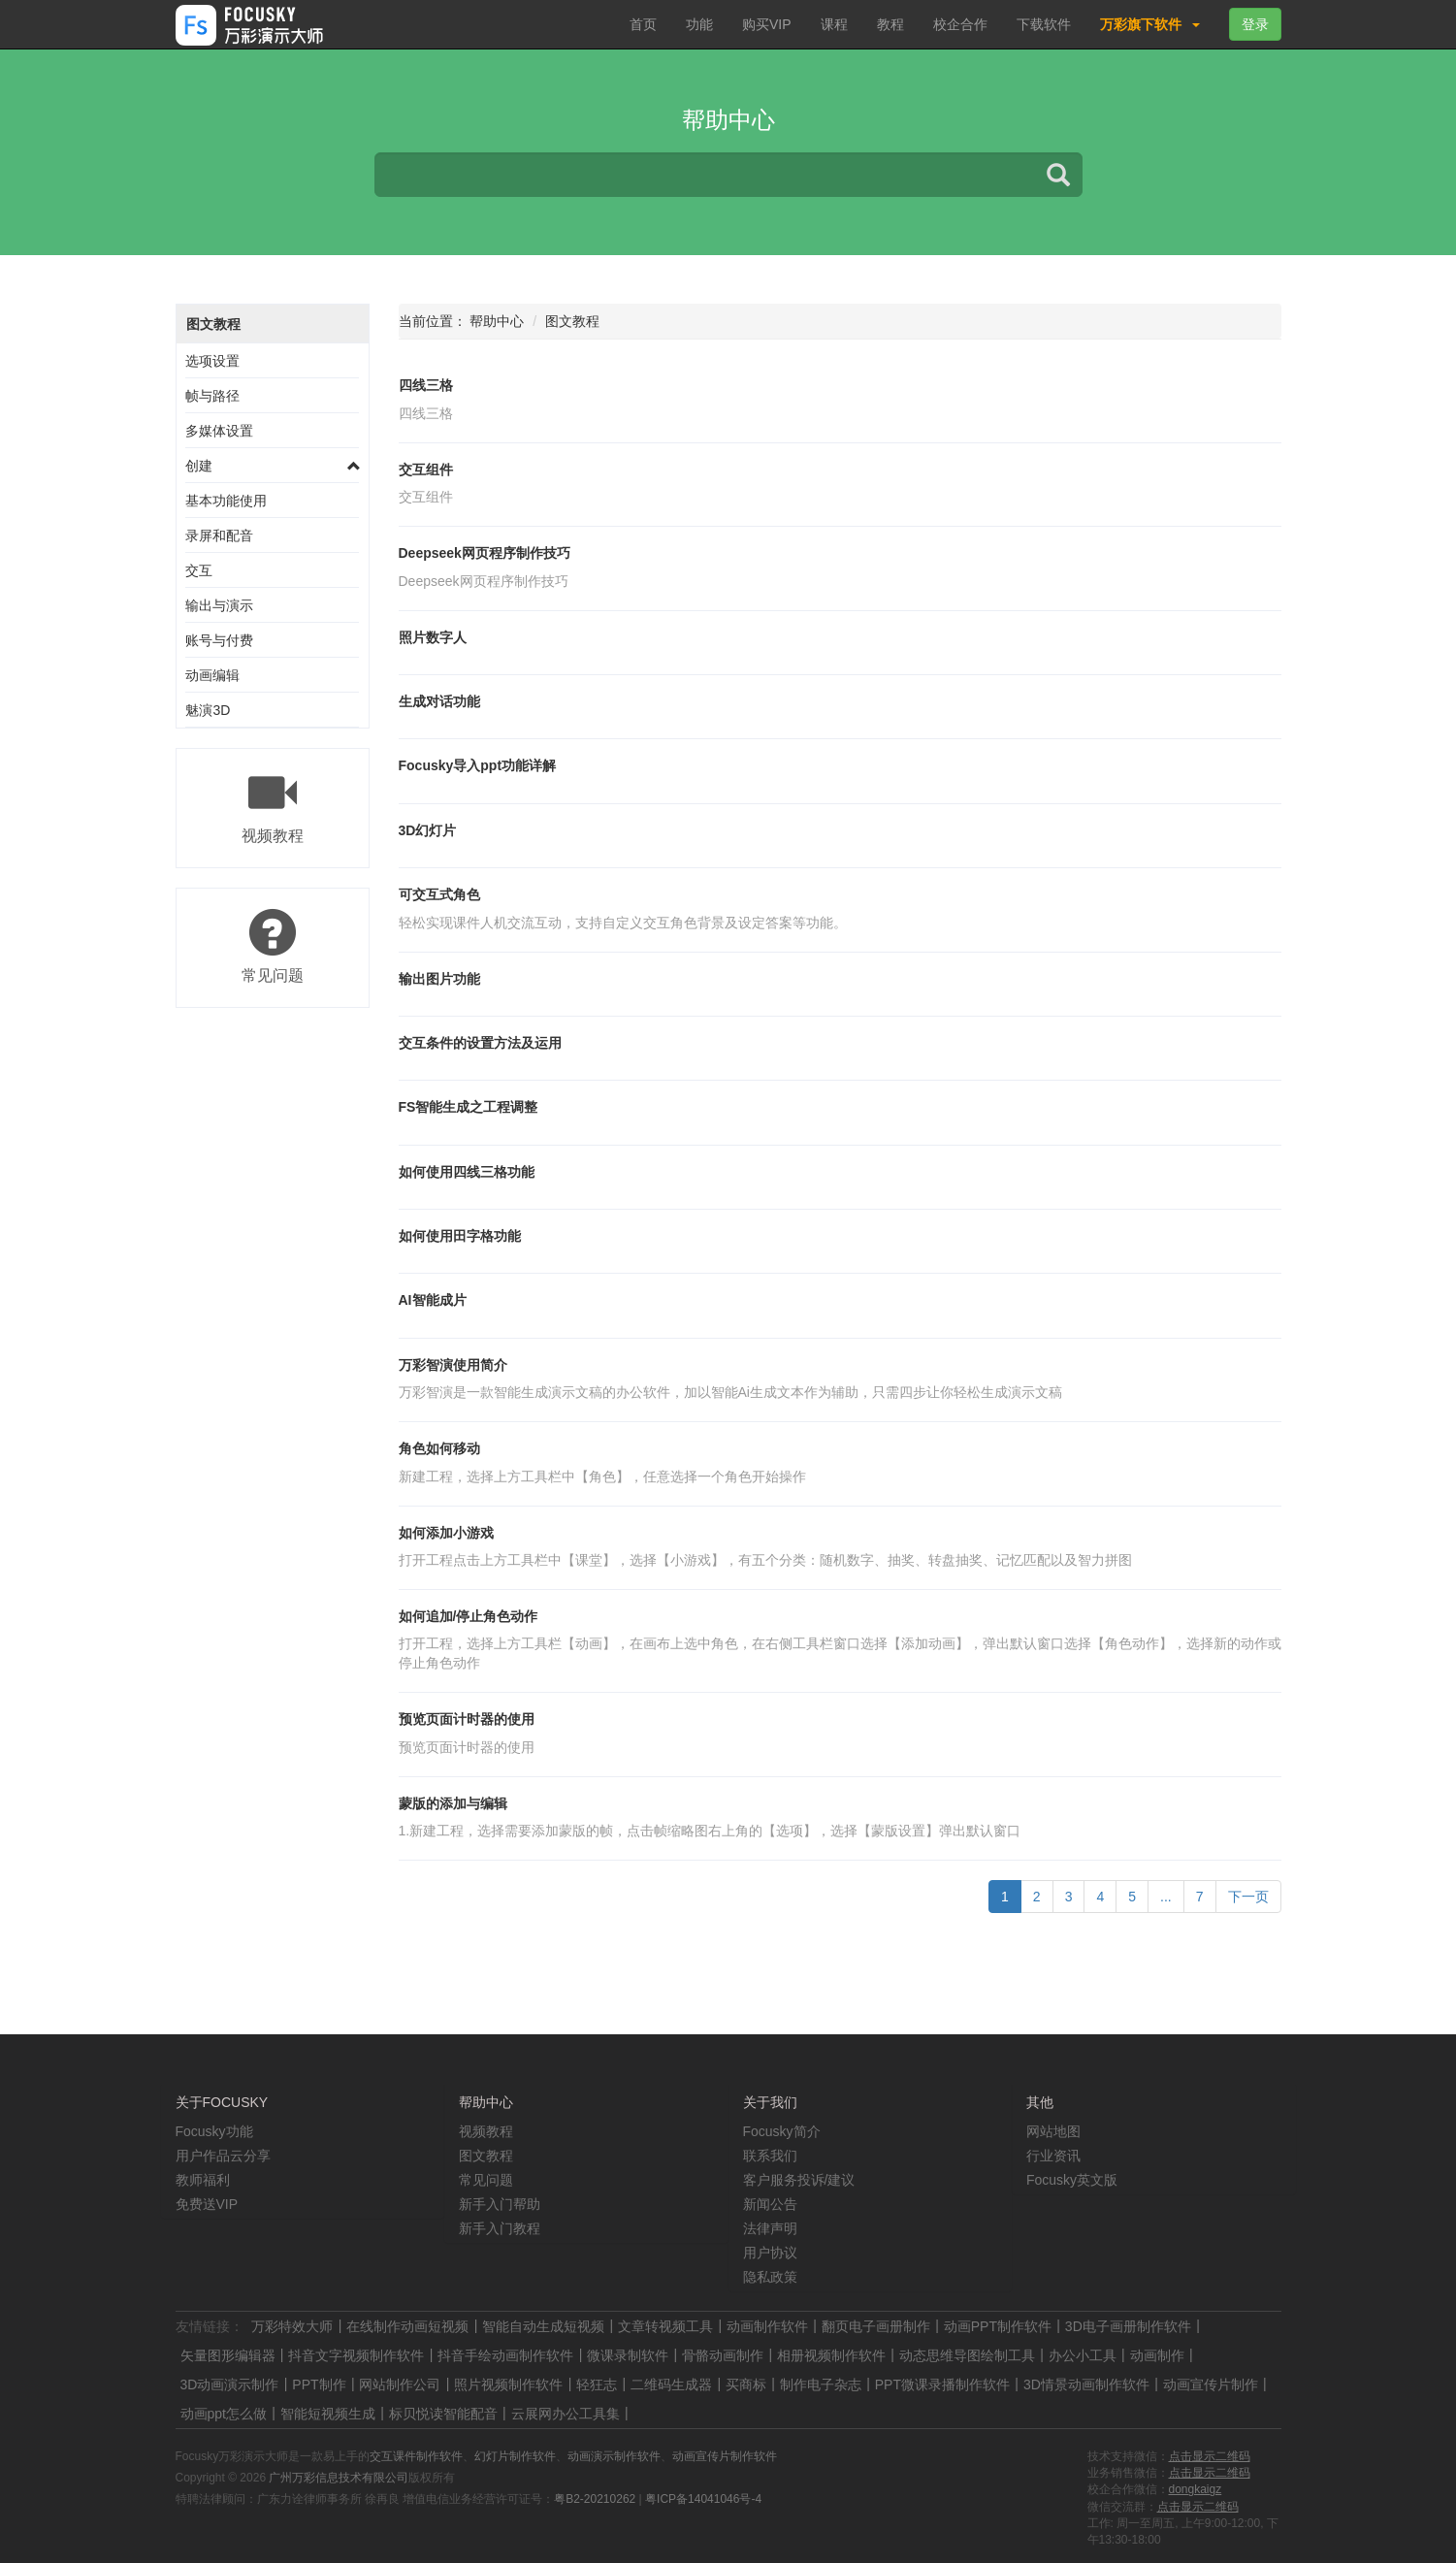 The width and height of the screenshot is (1456, 2563). Describe the element at coordinates (596, 2384) in the screenshot. I see `轻狂志` at that location.